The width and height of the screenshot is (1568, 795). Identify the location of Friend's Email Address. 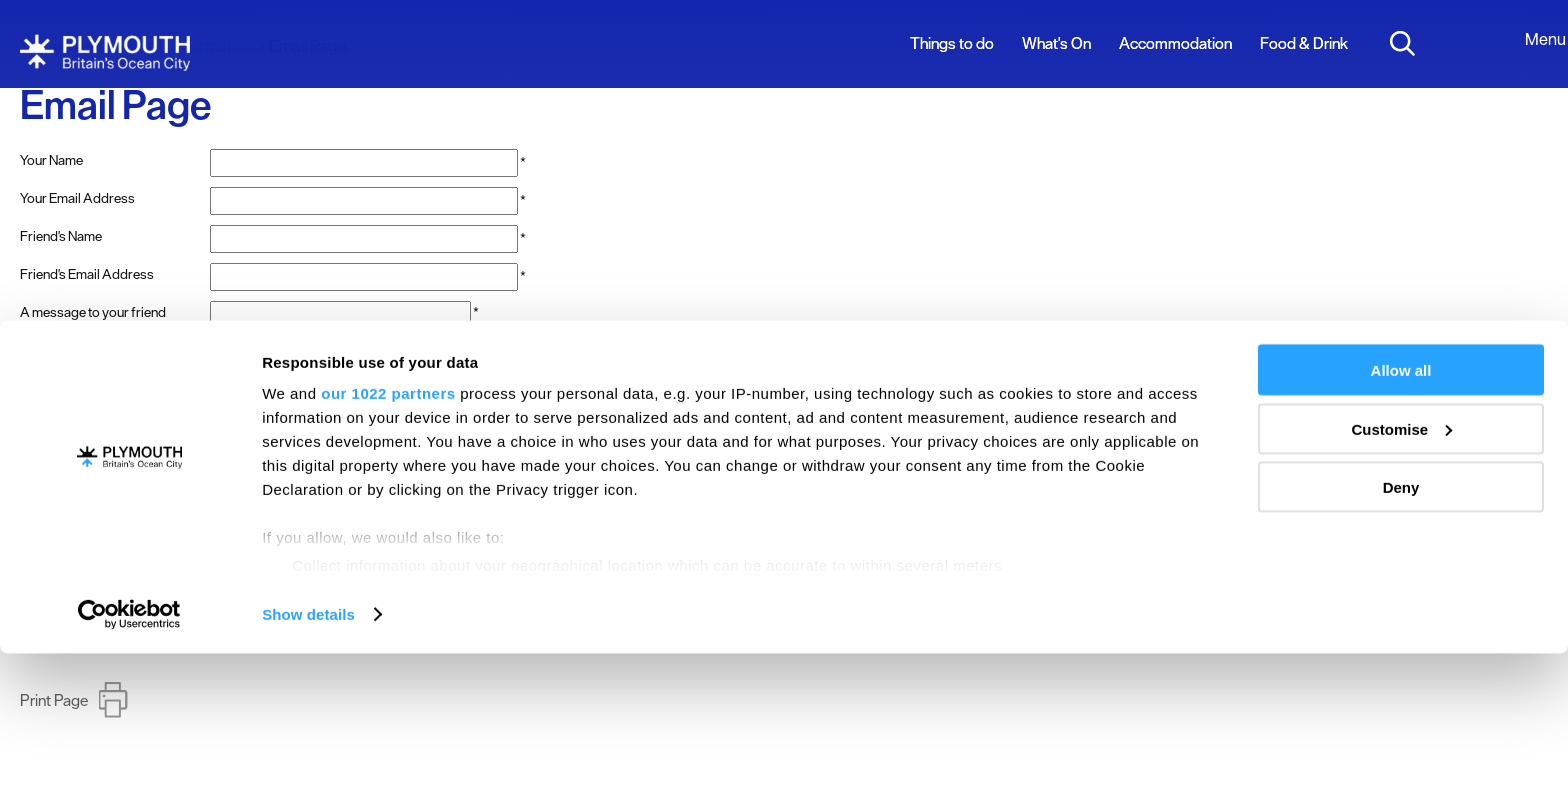
(87, 274).